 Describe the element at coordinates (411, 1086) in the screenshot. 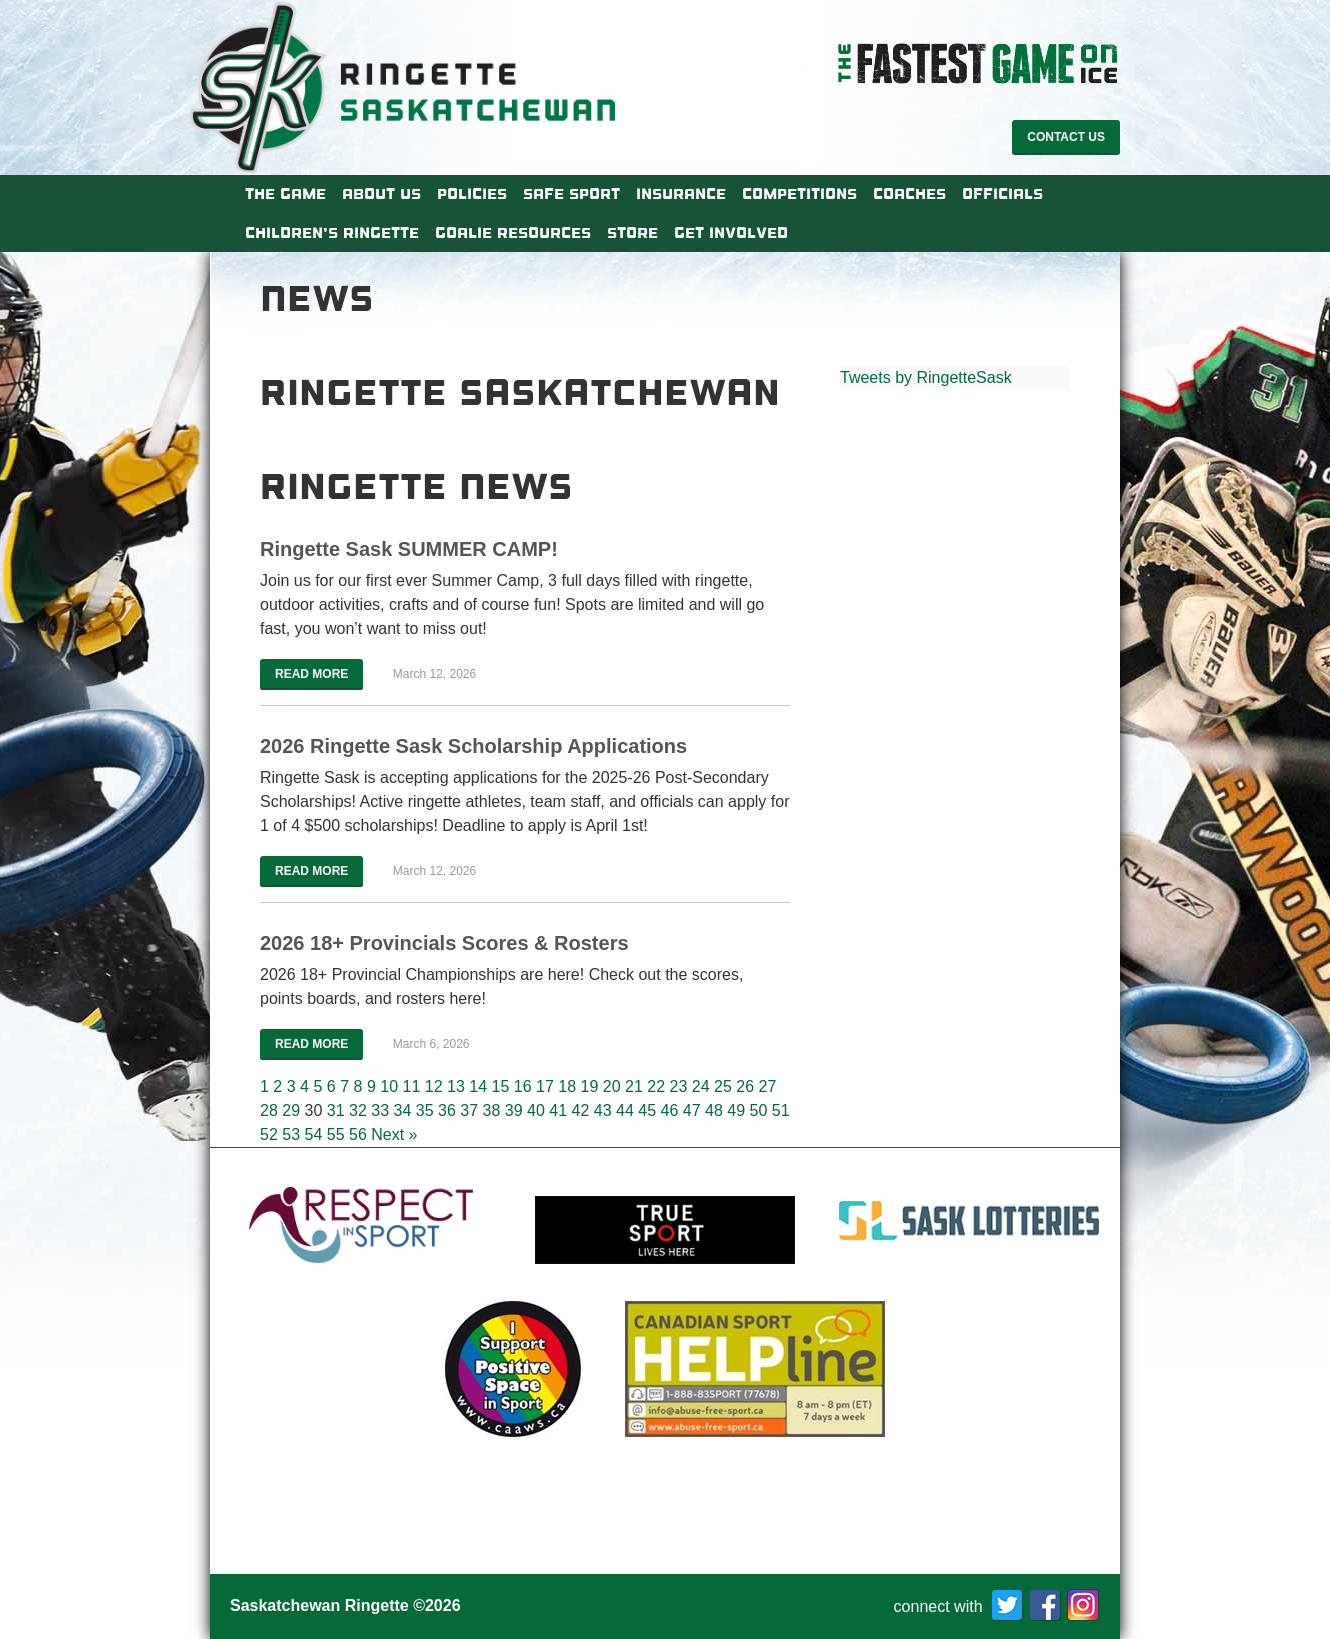

I see `11` at that location.